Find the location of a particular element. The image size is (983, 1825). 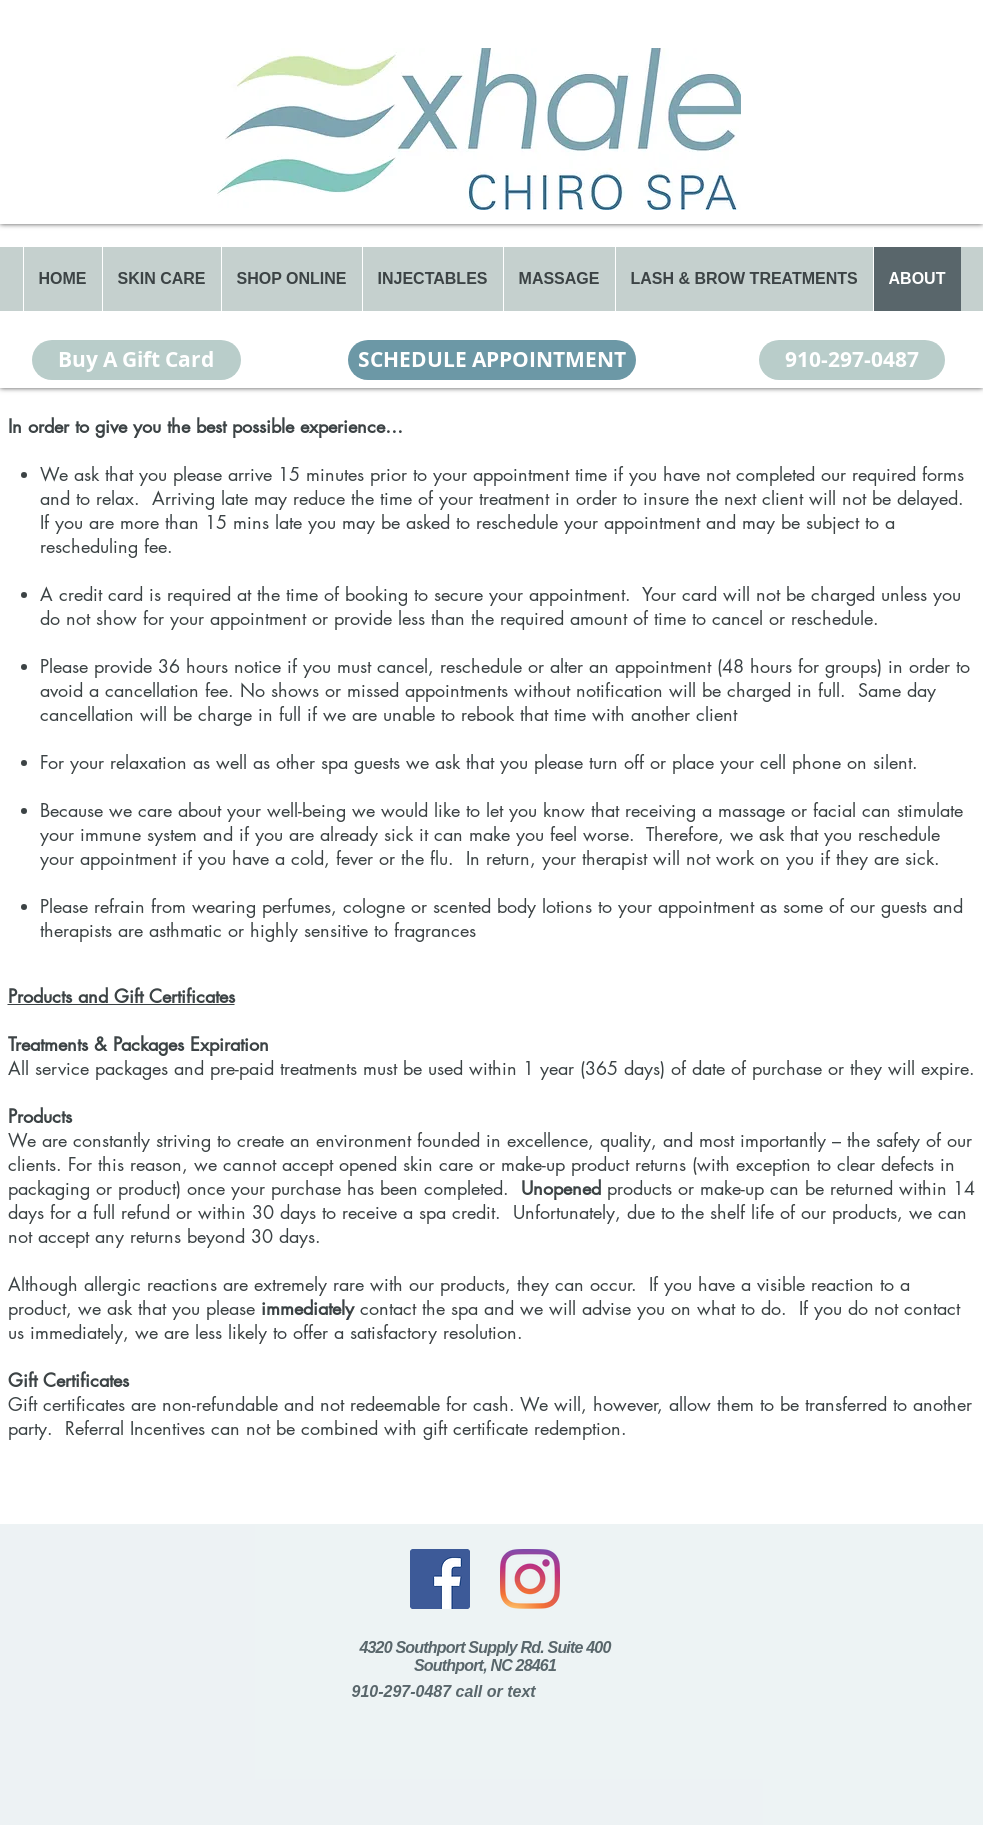

[910-297-0487] is located at coordinates (852, 360).